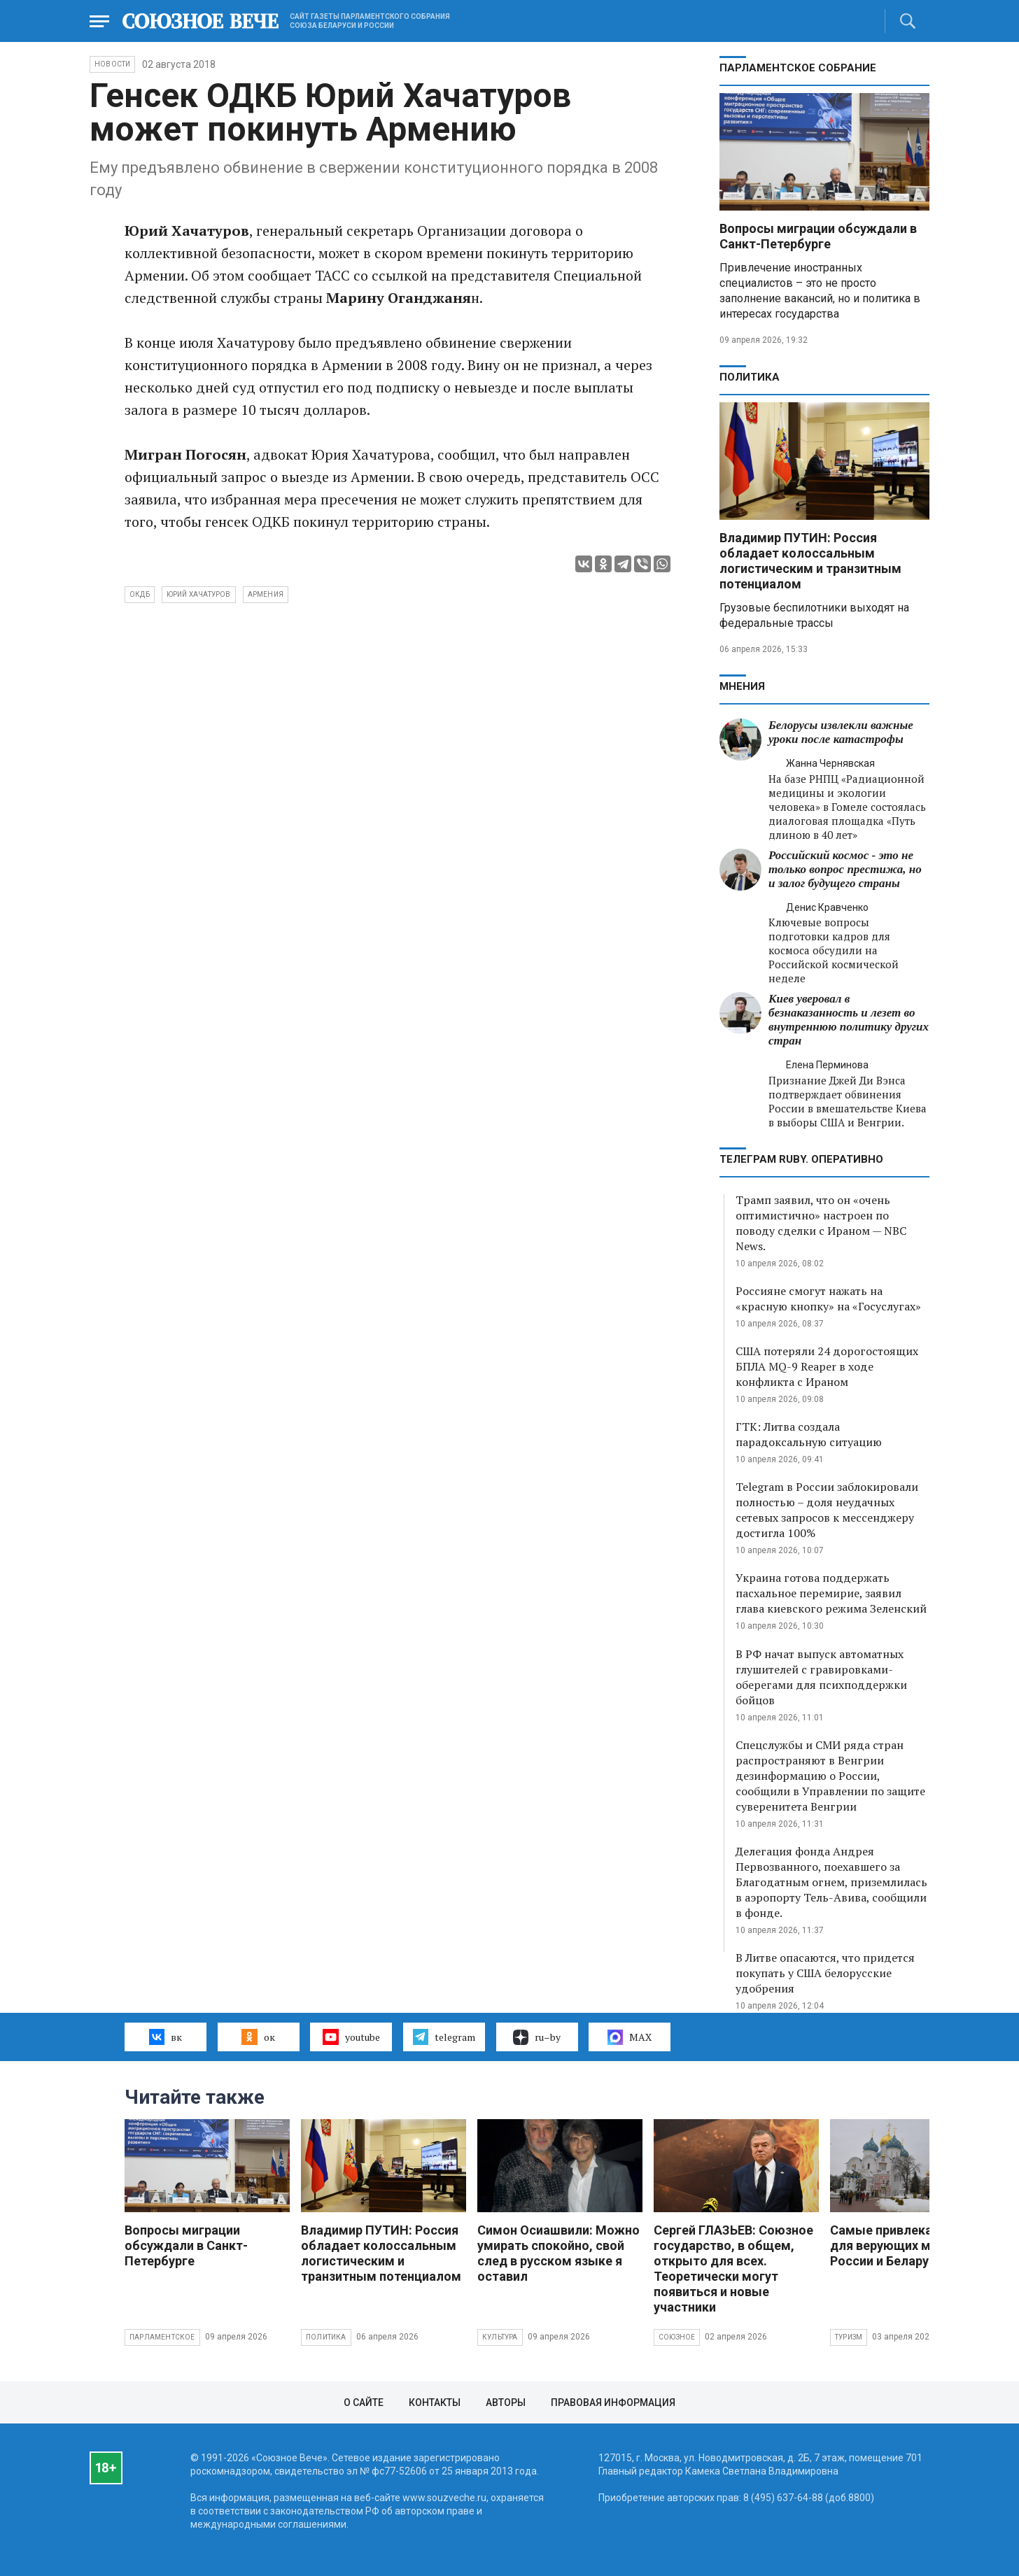 Image resolution: width=1019 pixels, height=2576 pixels. I want to click on Самые привлекательные для верующих места России и Беларуси, so click(907, 2245).